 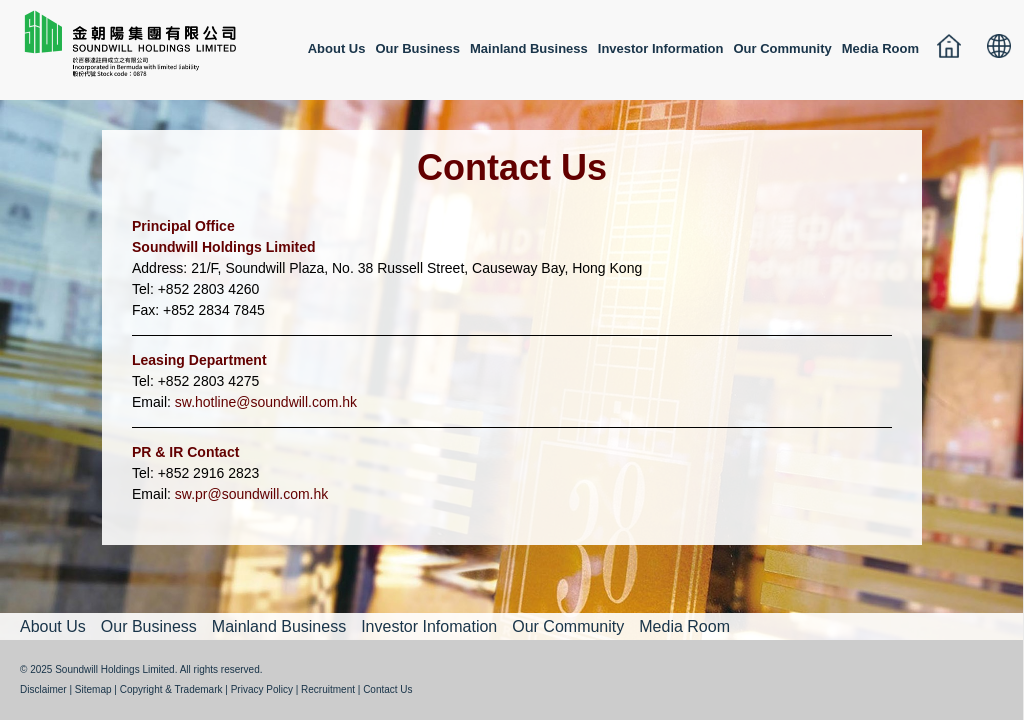 What do you see at coordinates (328, 689) in the screenshot?
I see `Recruitment` at bounding box center [328, 689].